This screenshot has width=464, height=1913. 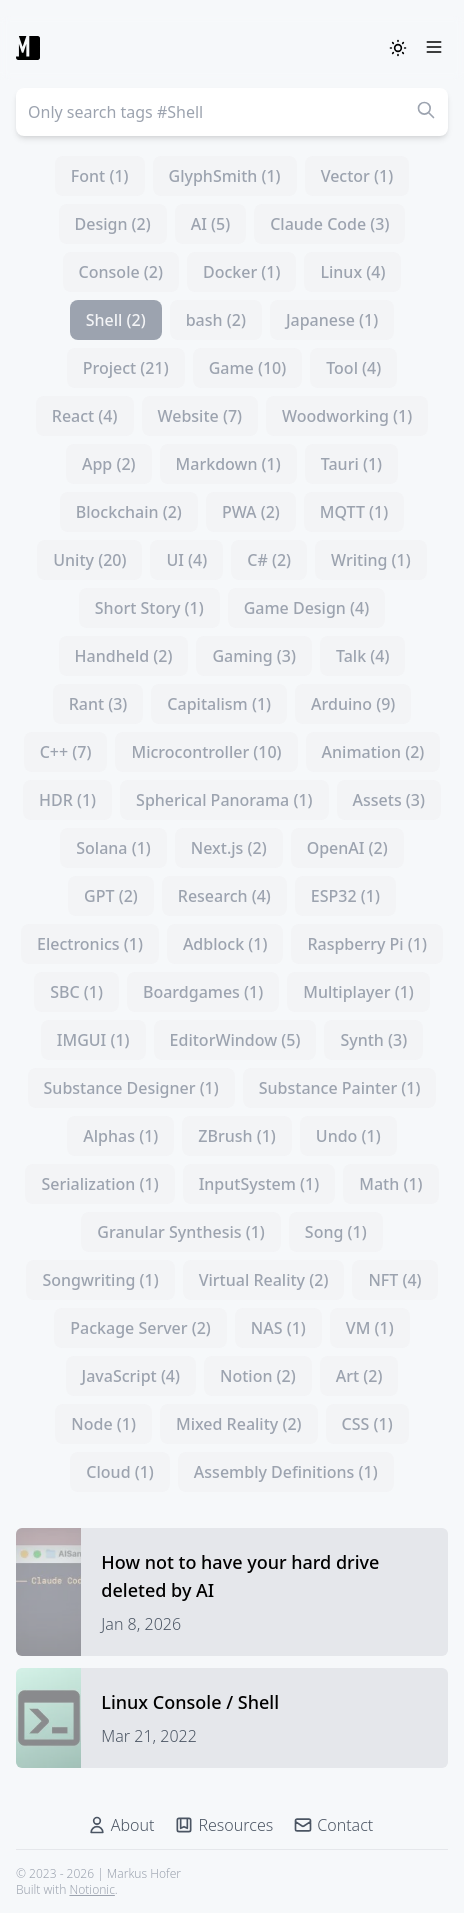 What do you see at coordinates (434, 48) in the screenshot?
I see `[Menu]` at bounding box center [434, 48].